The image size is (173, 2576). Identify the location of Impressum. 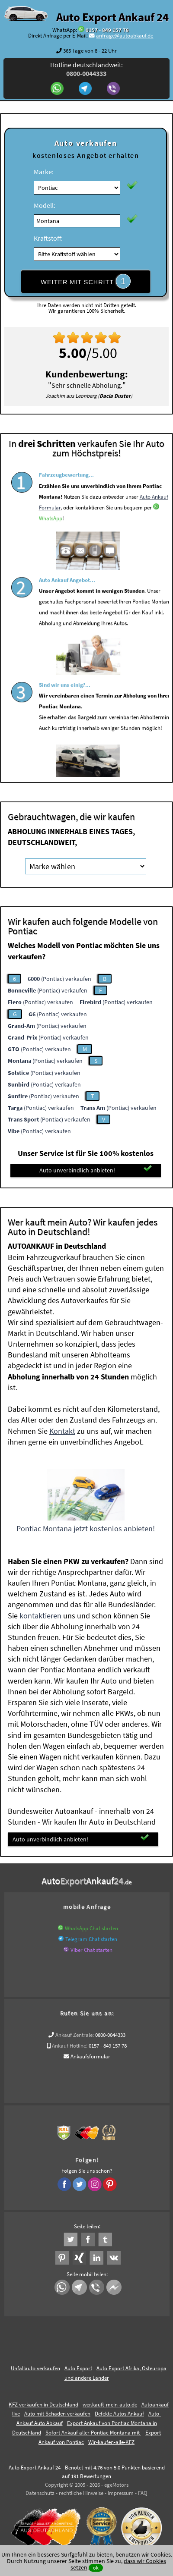
(121, 2493).